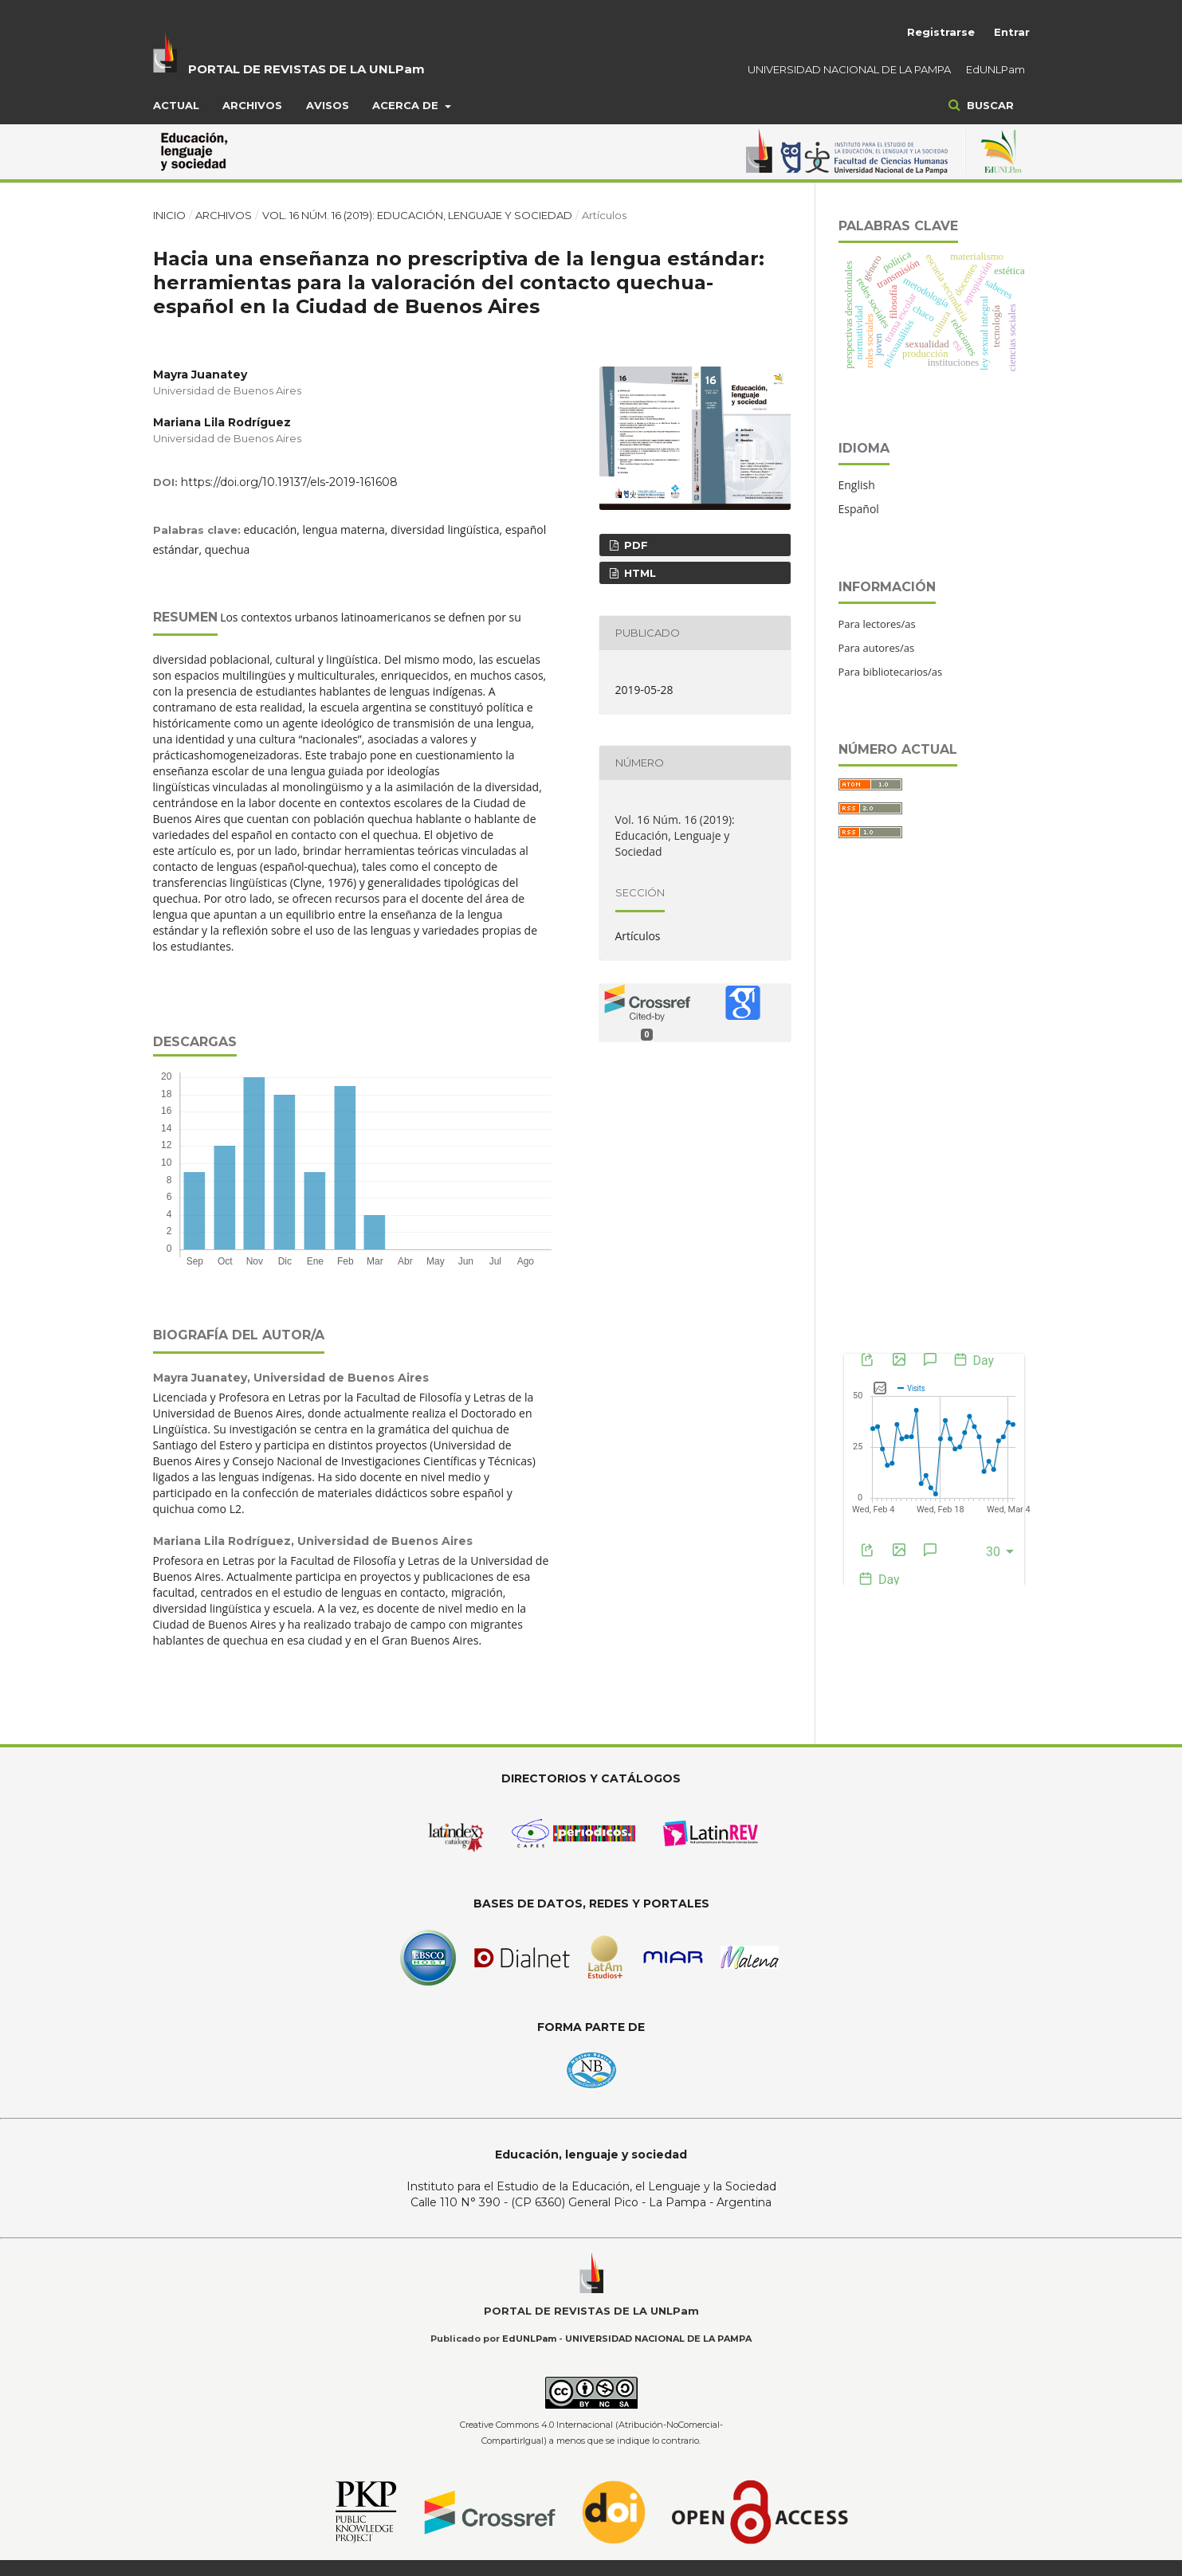  I want to click on EdUNLPam, so click(995, 69).